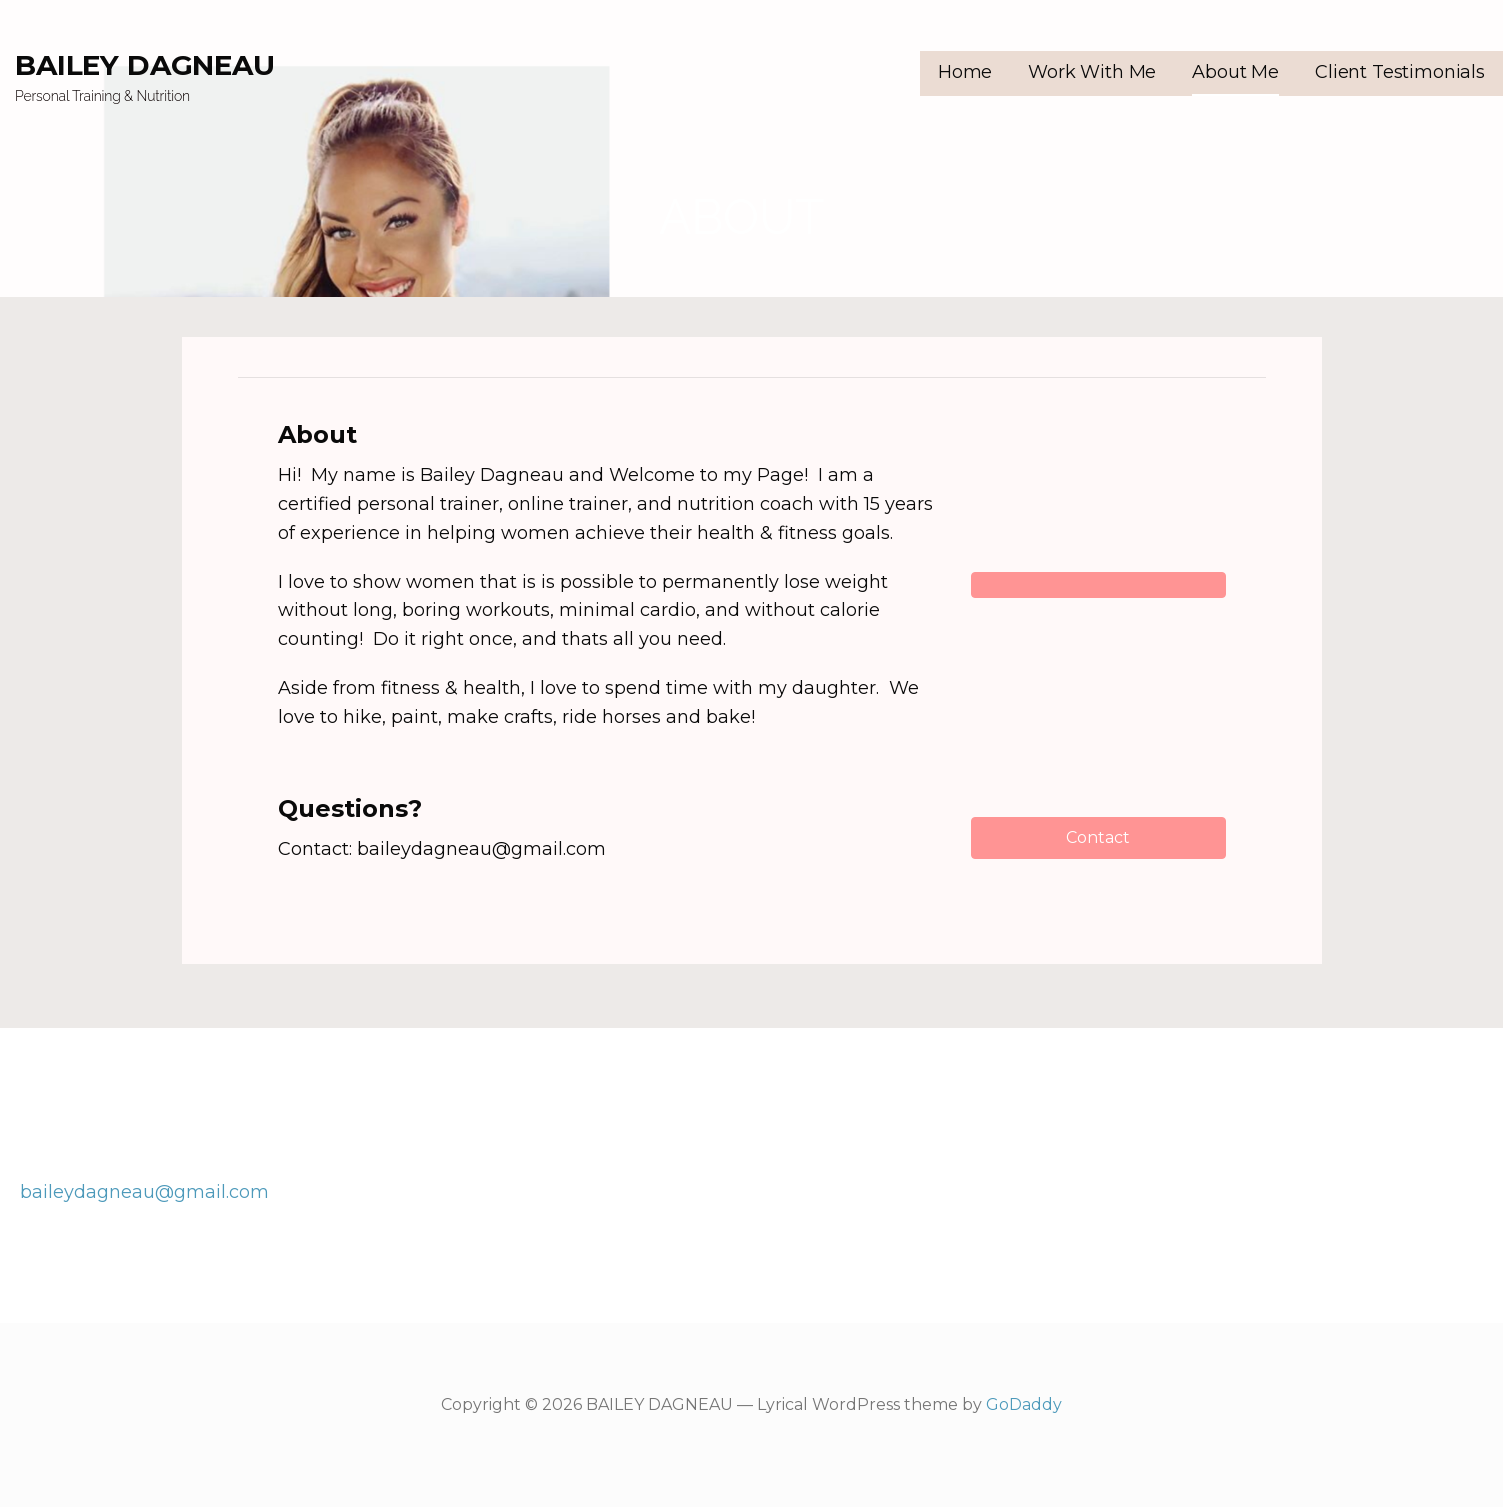 This screenshot has width=1503, height=1507. I want to click on BAILEY DAGNEAU, so click(145, 65).